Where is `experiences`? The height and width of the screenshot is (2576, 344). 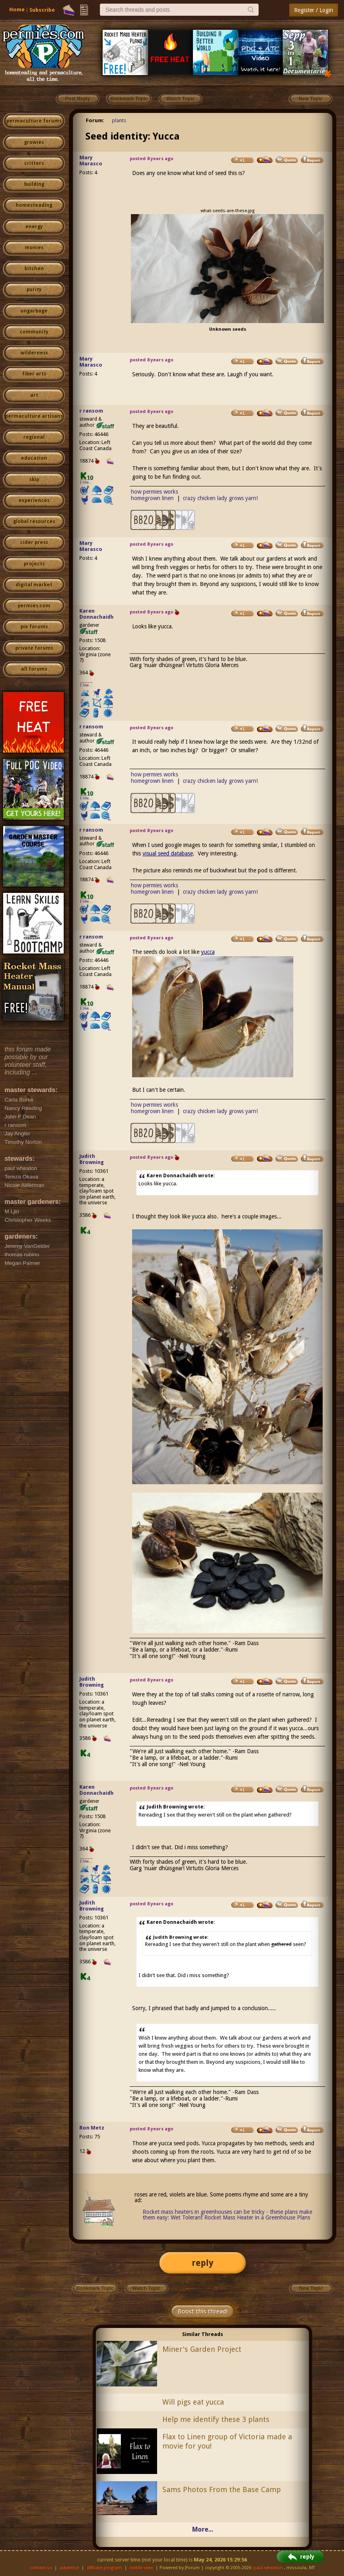
experiences is located at coordinates (34, 500).